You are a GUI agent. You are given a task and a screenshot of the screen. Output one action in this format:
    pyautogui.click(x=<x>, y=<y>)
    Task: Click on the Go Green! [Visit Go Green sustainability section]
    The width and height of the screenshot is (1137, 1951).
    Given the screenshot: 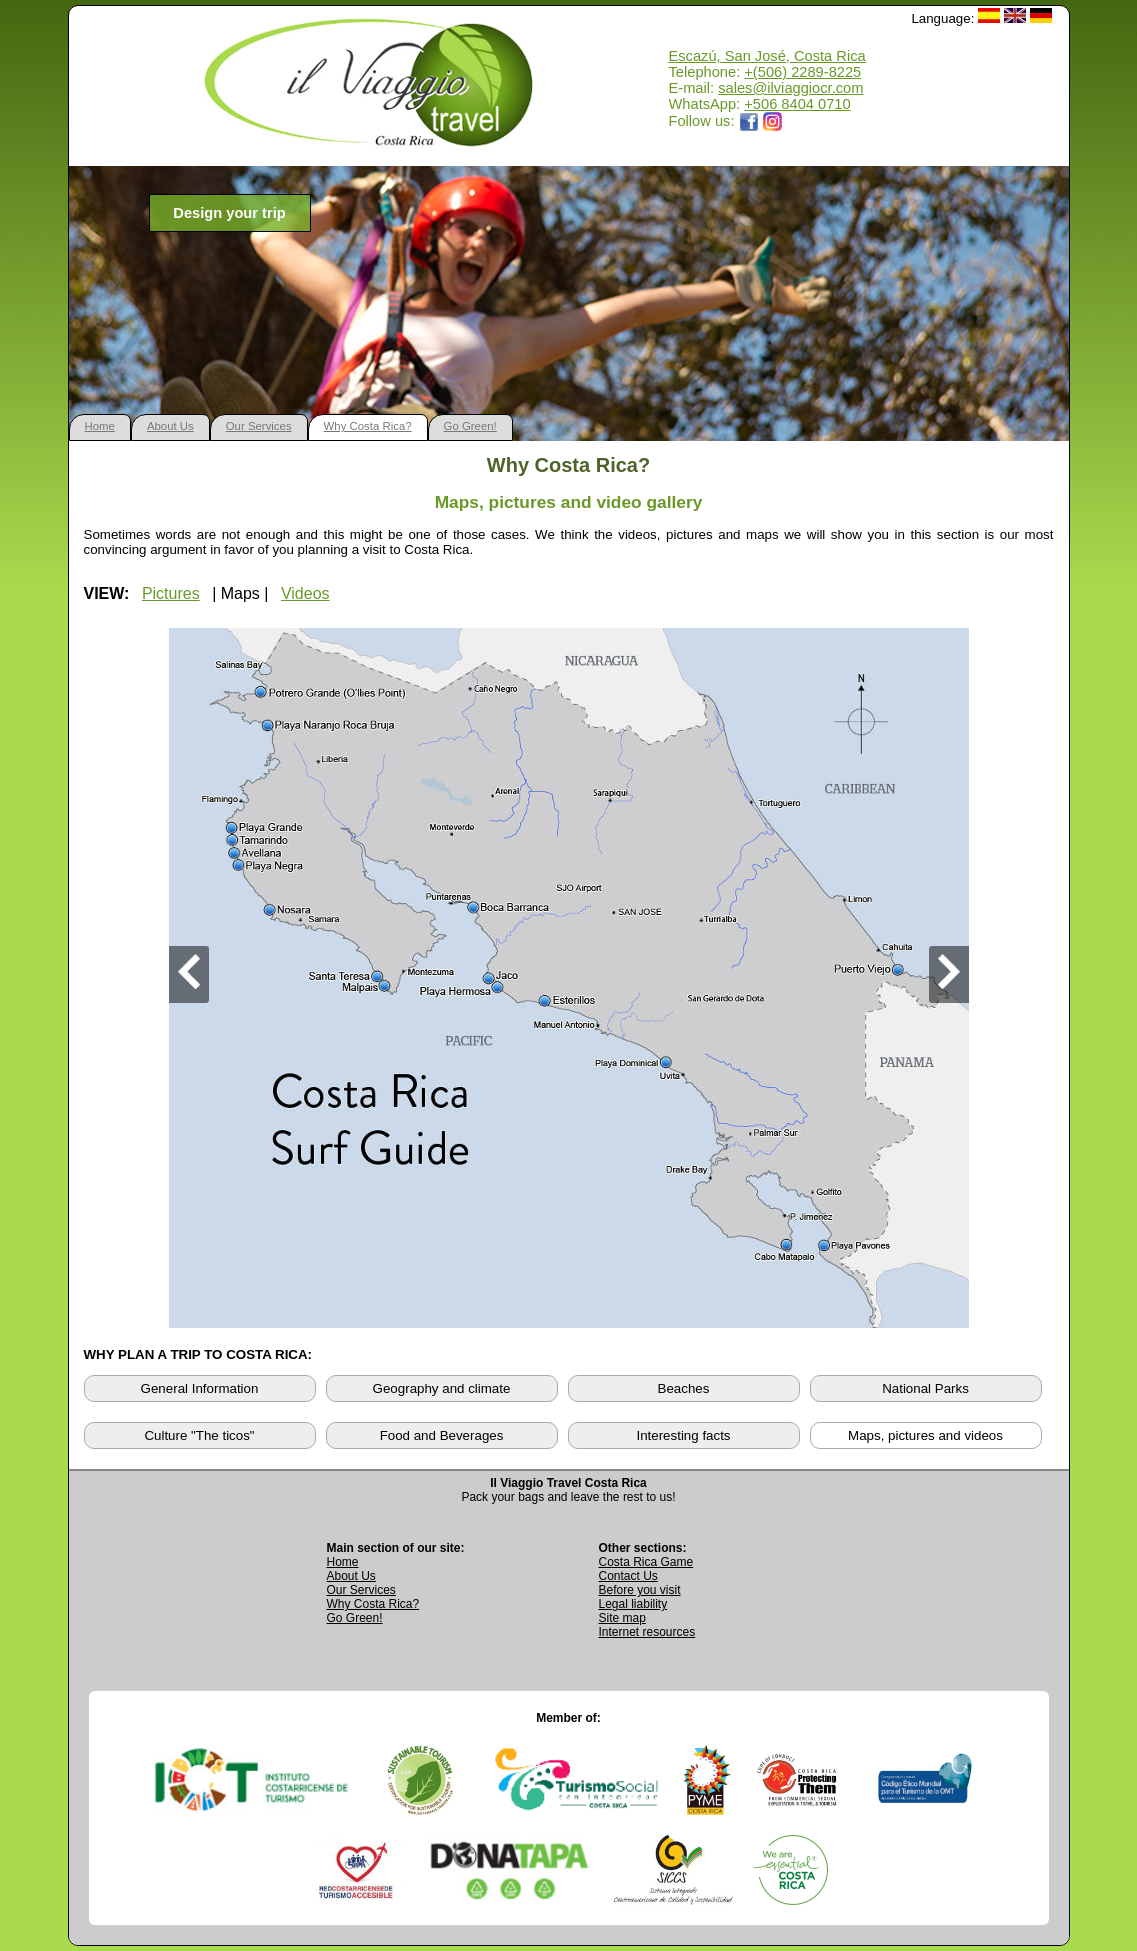 What is the action you would take?
    pyautogui.click(x=355, y=1618)
    